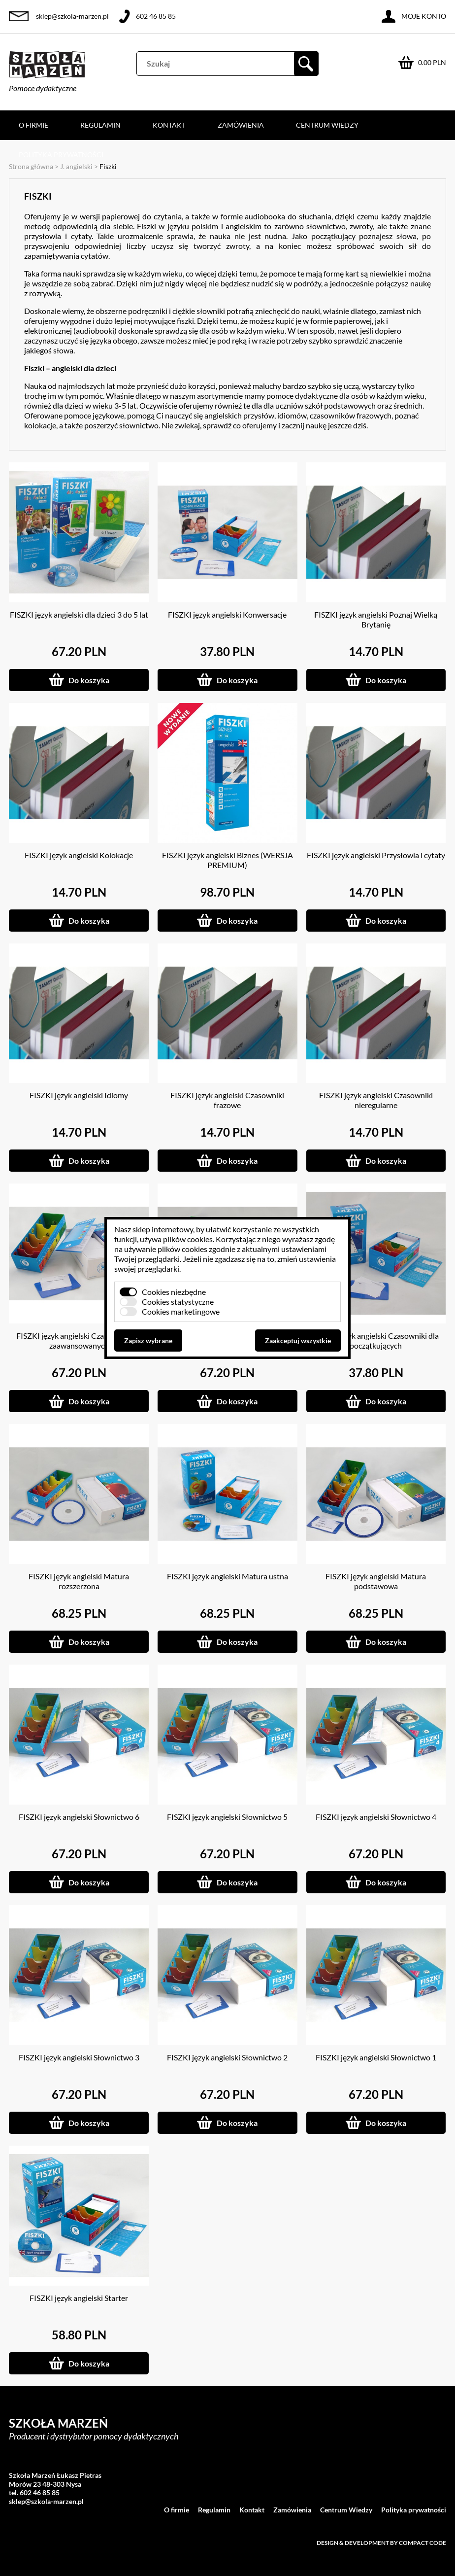 This screenshot has height=2576, width=455. What do you see at coordinates (376, 855) in the screenshot?
I see `FISZKI język angielski Przysłowia i cytaty` at bounding box center [376, 855].